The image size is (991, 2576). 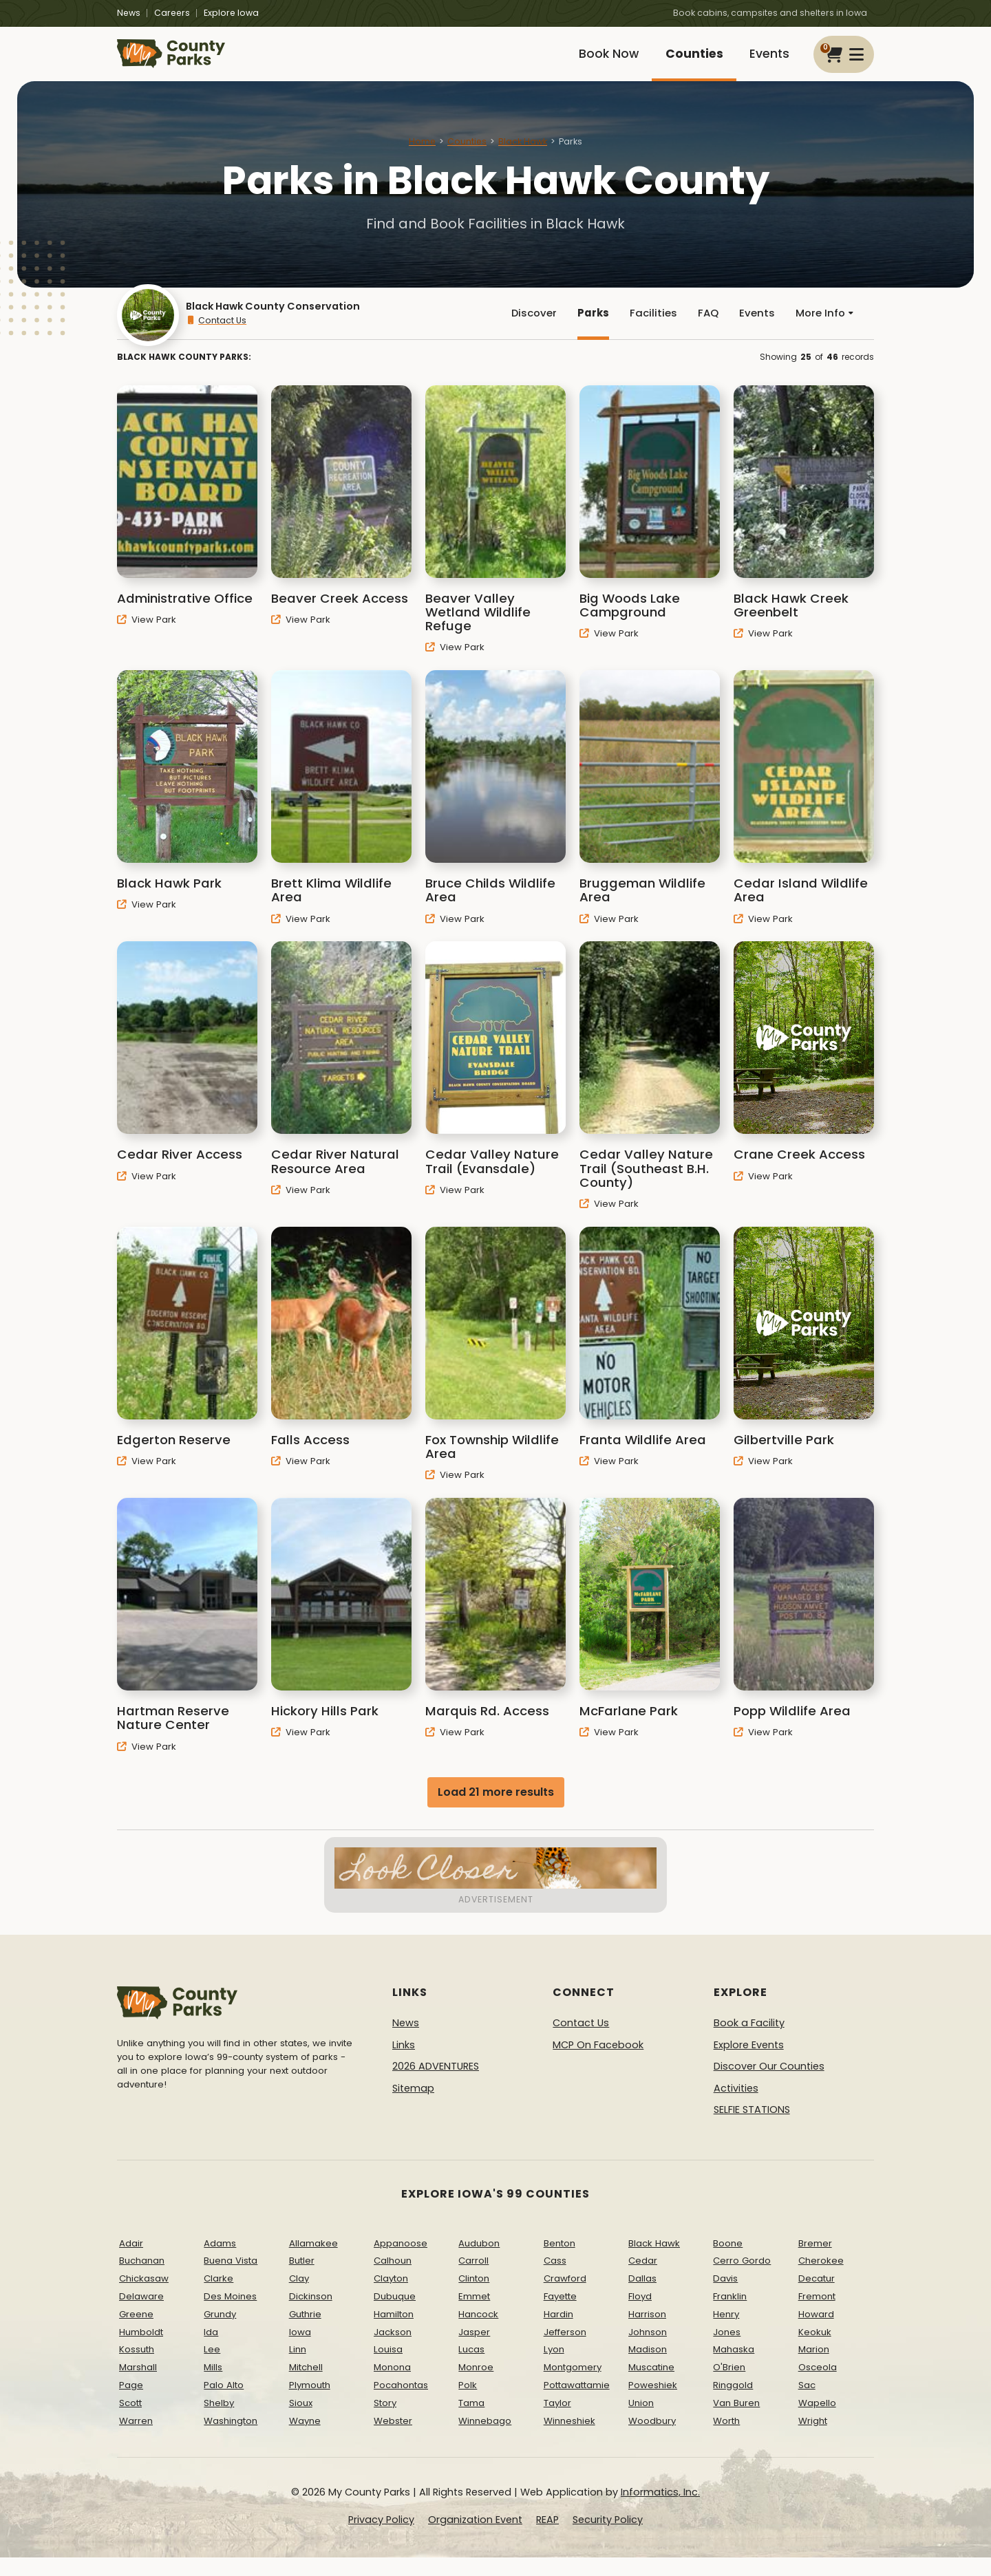 What do you see at coordinates (471, 2421) in the screenshot?
I see `Tama` at bounding box center [471, 2421].